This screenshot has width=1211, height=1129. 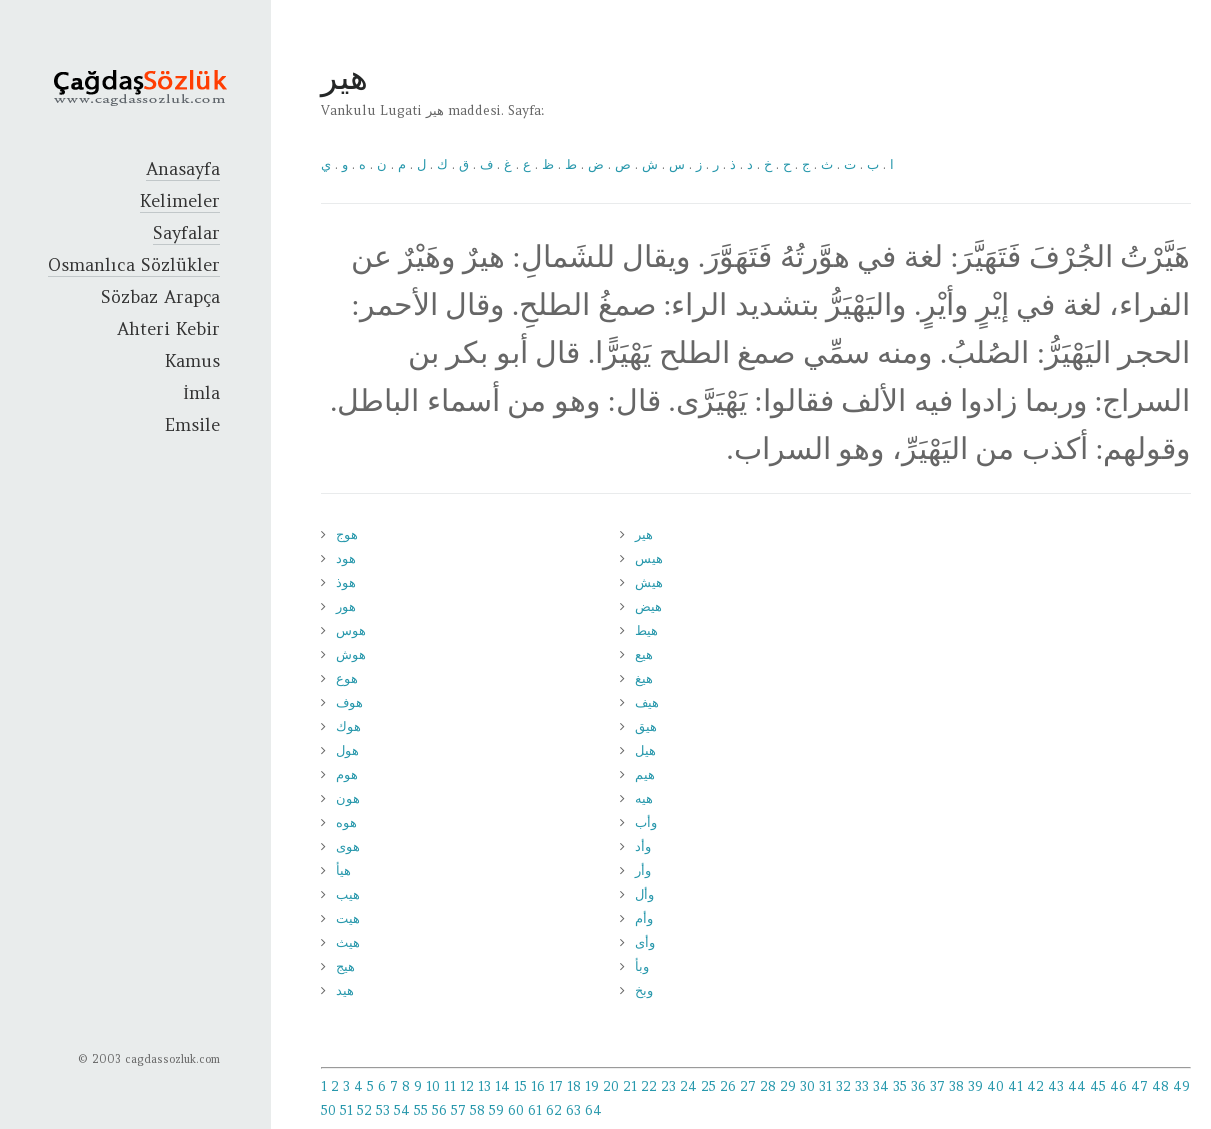 I want to click on 10, so click(x=433, y=1086).